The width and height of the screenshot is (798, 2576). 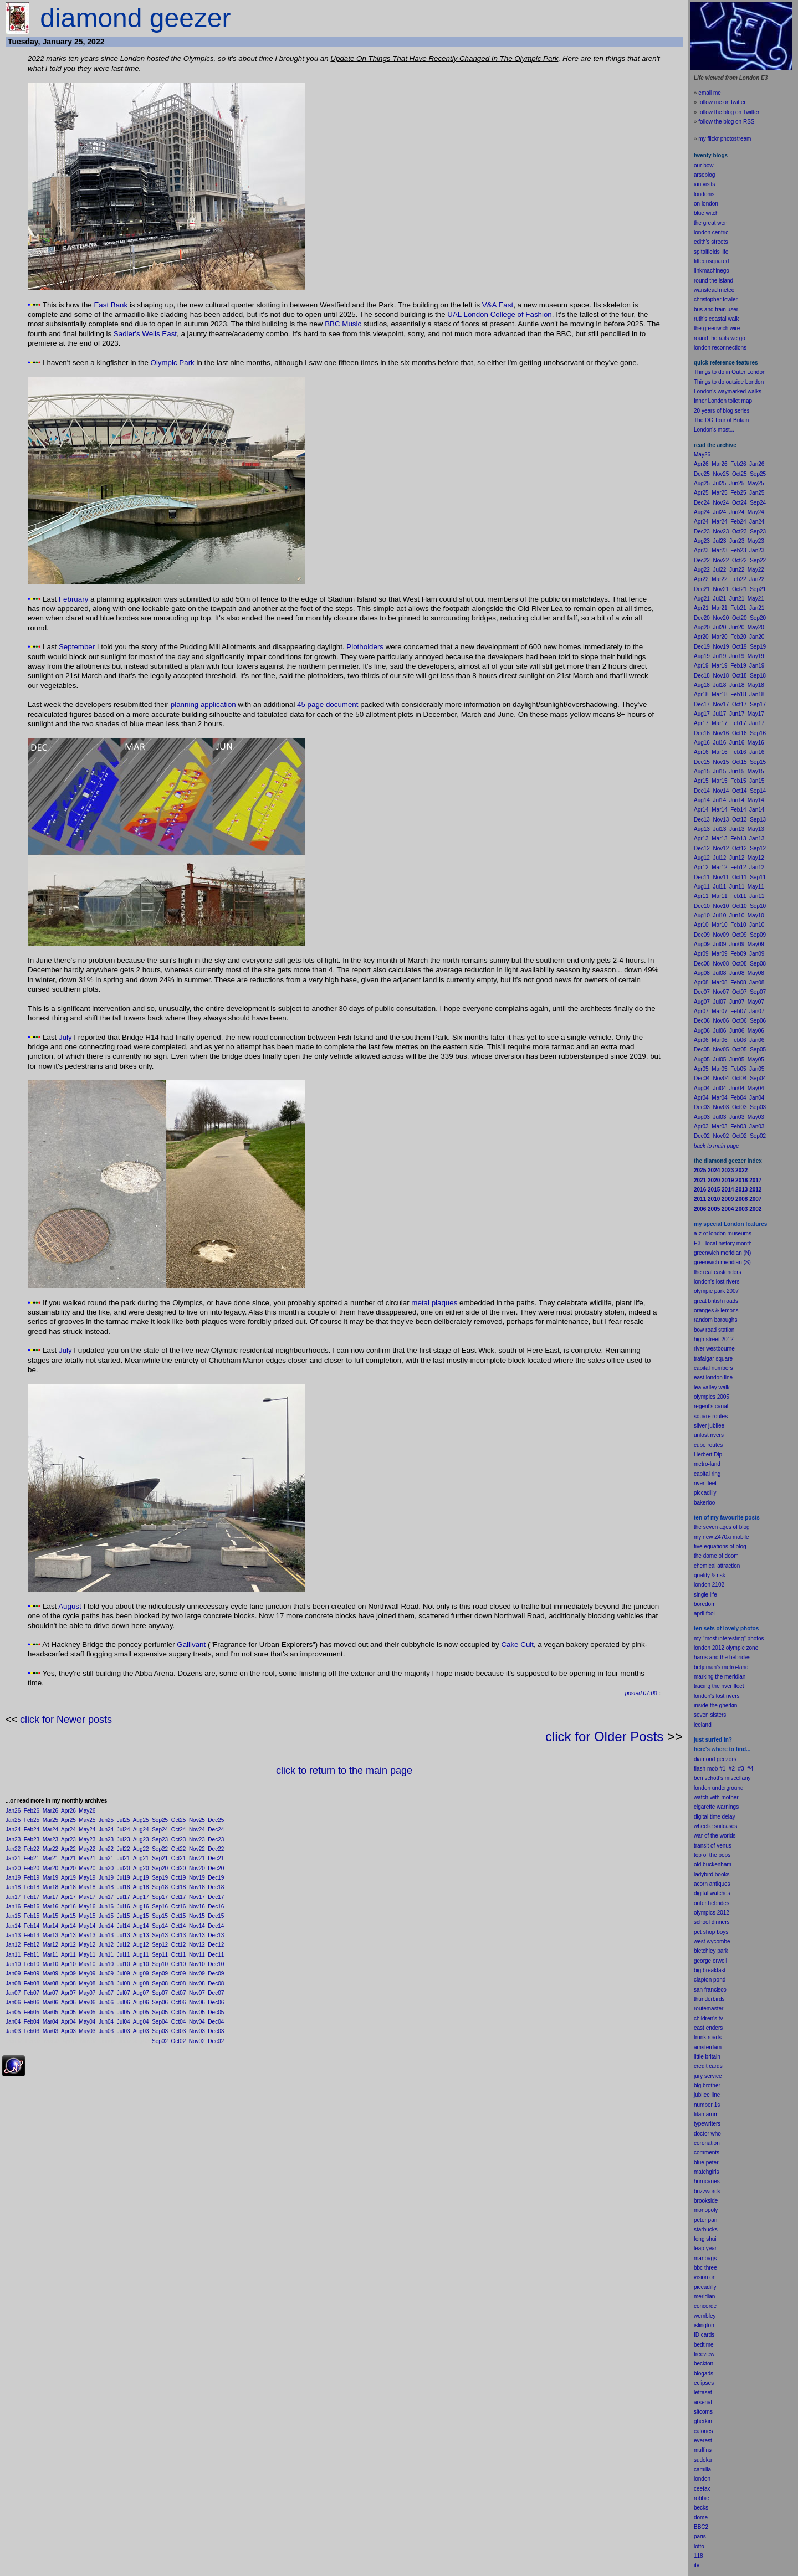 What do you see at coordinates (178, 1868) in the screenshot?
I see `Oct20` at bounding box center [178, 1868].